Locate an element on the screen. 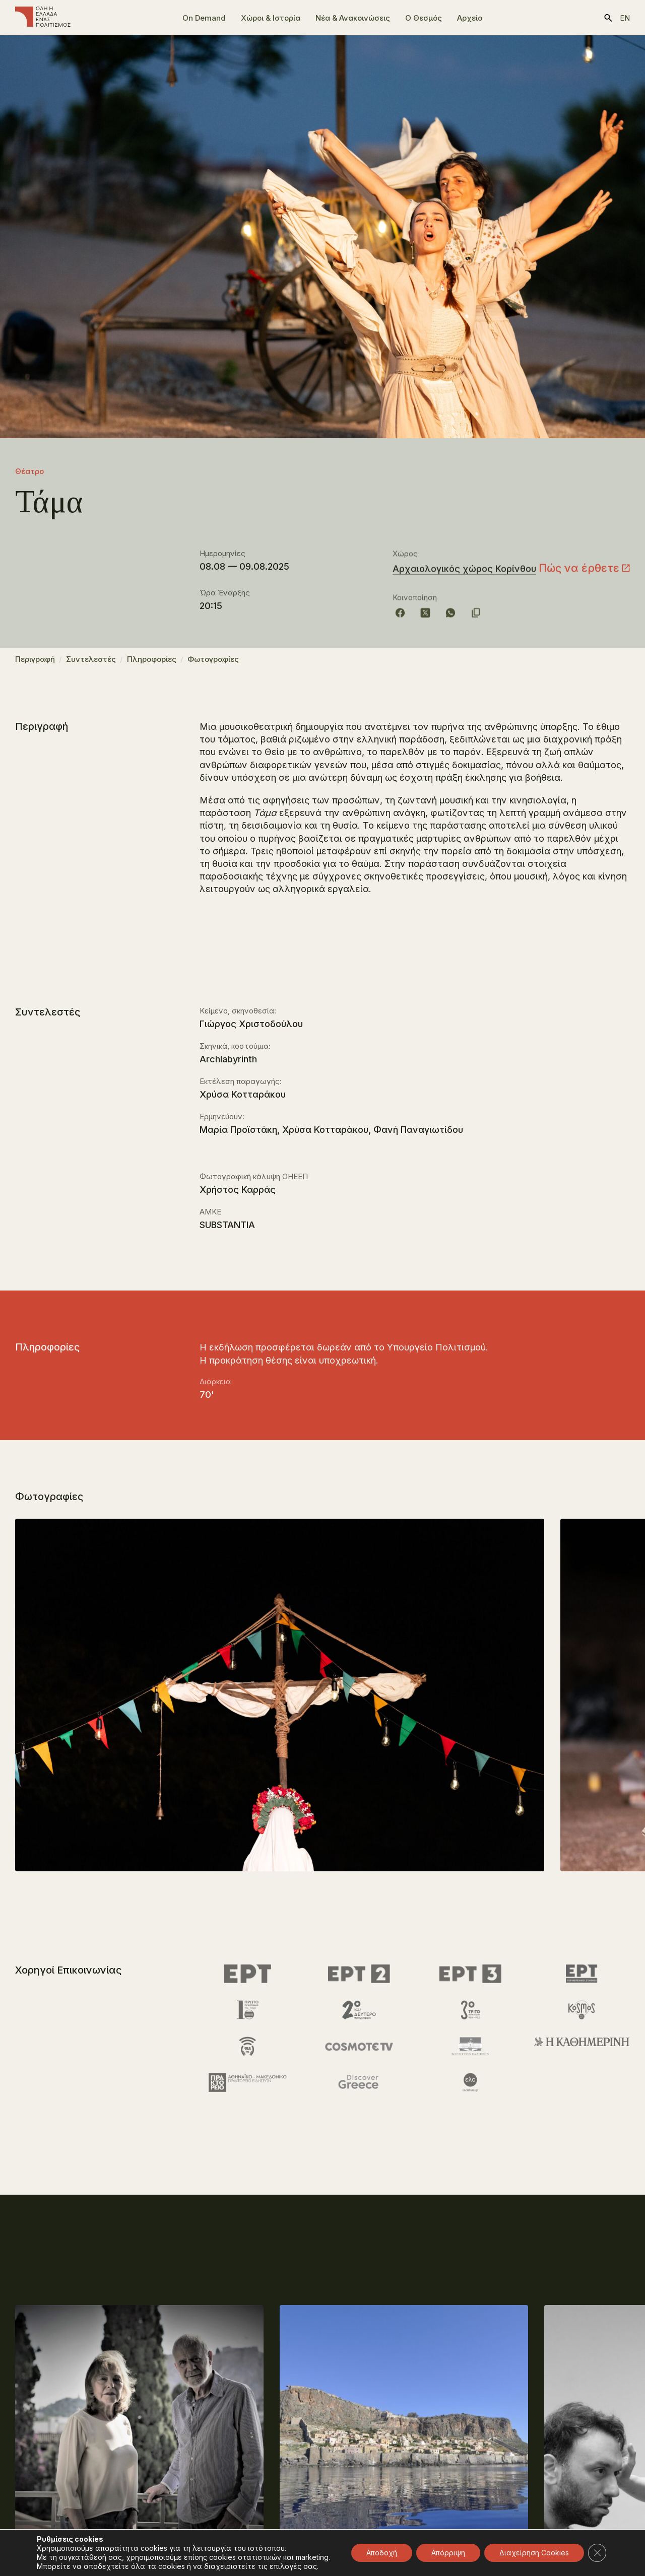 This screenshot has height=2576, width=645. Ο Θεσμός is located at coordinates (423, 18).